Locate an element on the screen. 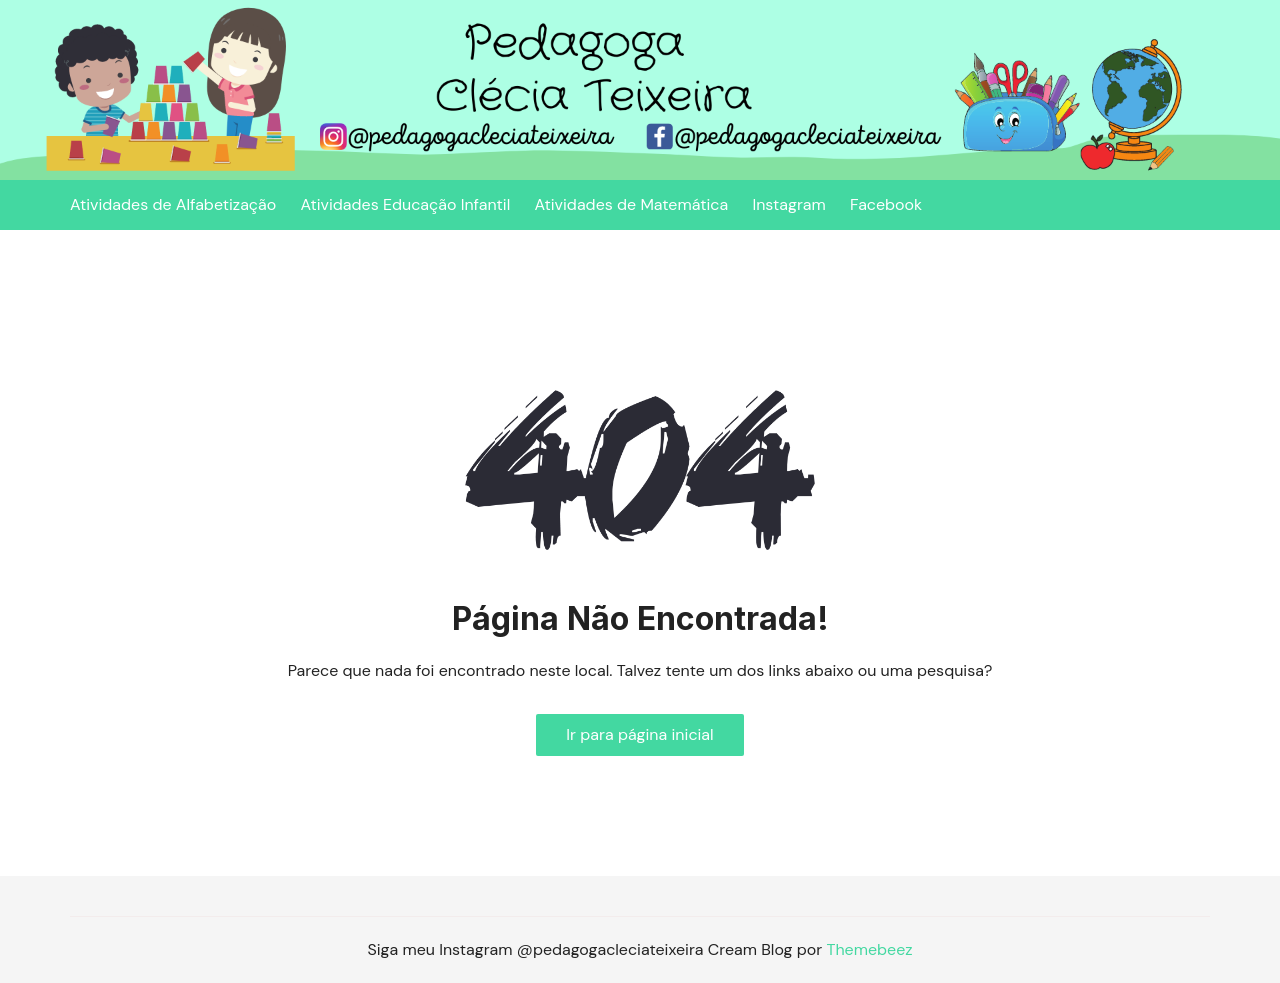  Ir para página inicial is located at coordinates (639, 734).